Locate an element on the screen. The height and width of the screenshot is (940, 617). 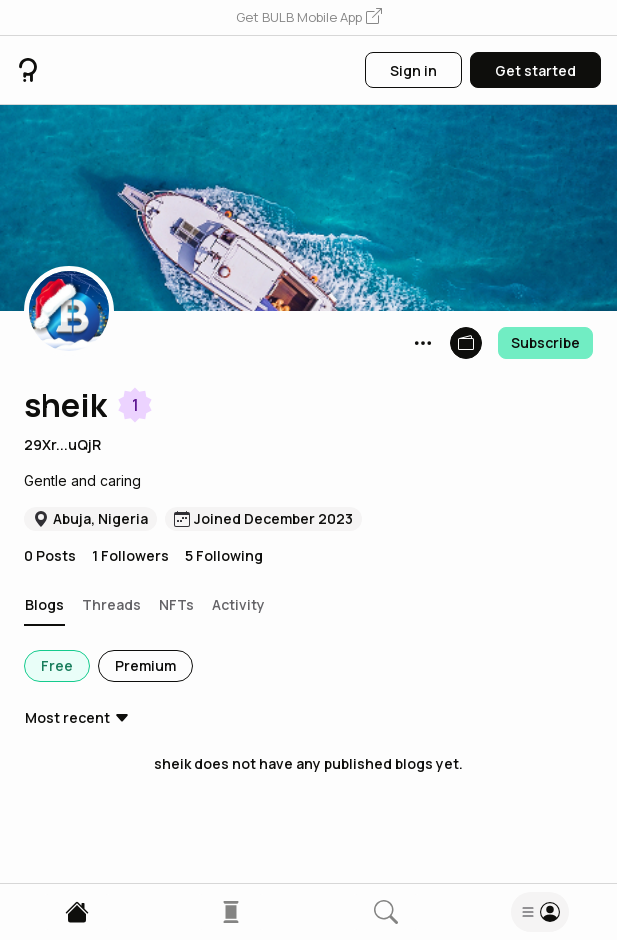
0 Posts [button] is located at coordinates (50, 555).